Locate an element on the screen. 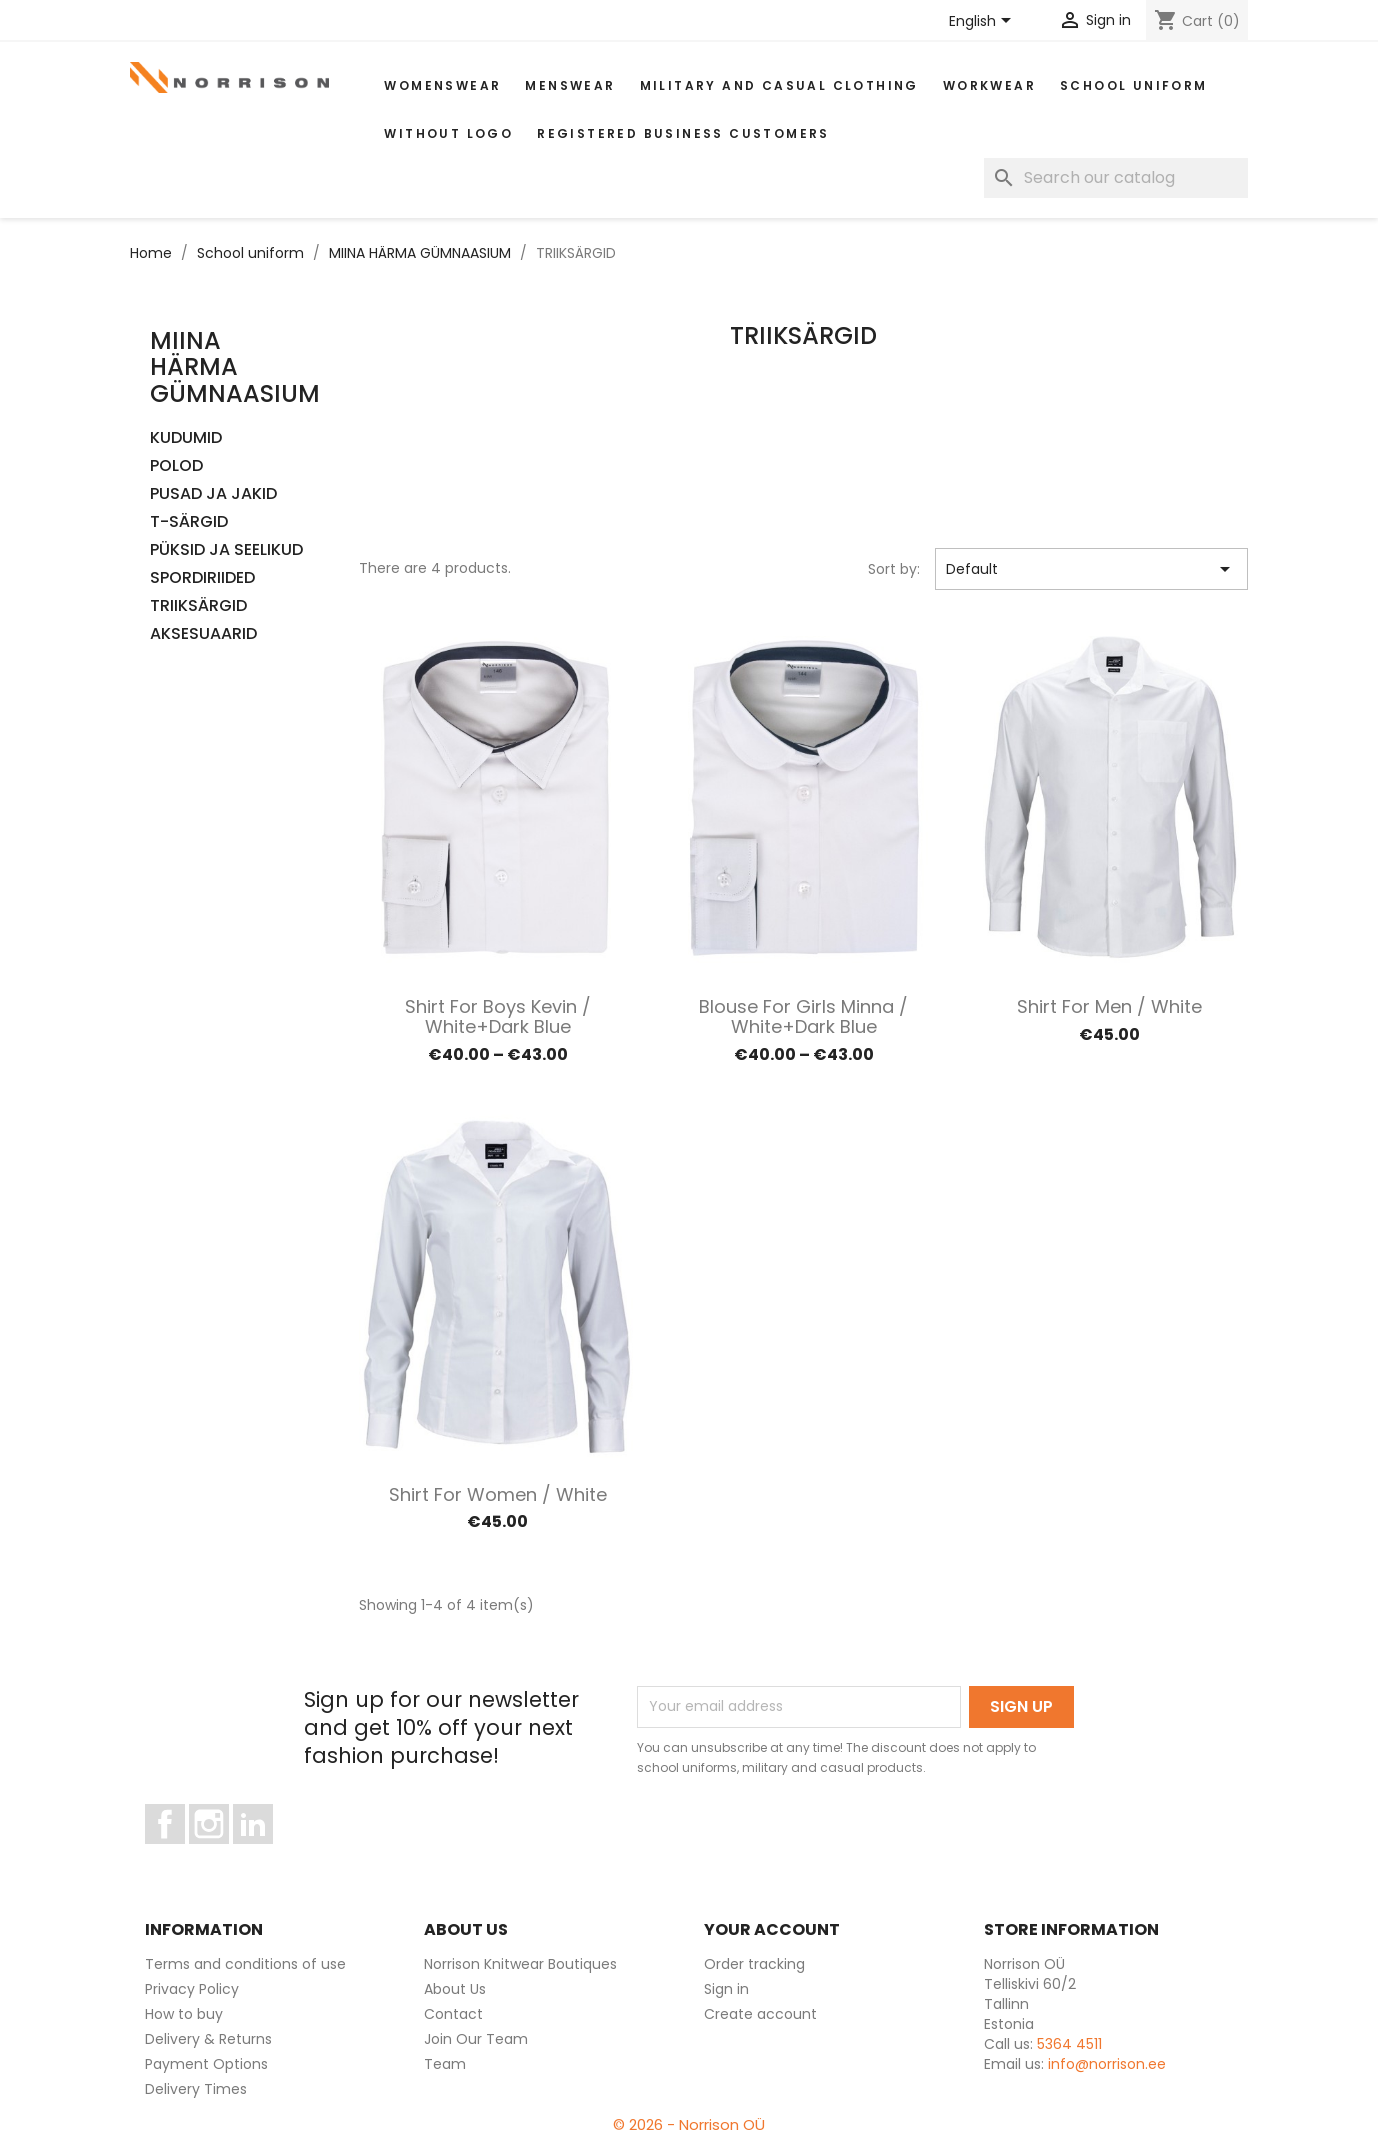  5364 4511 is located at coordinates (1069, 2044).